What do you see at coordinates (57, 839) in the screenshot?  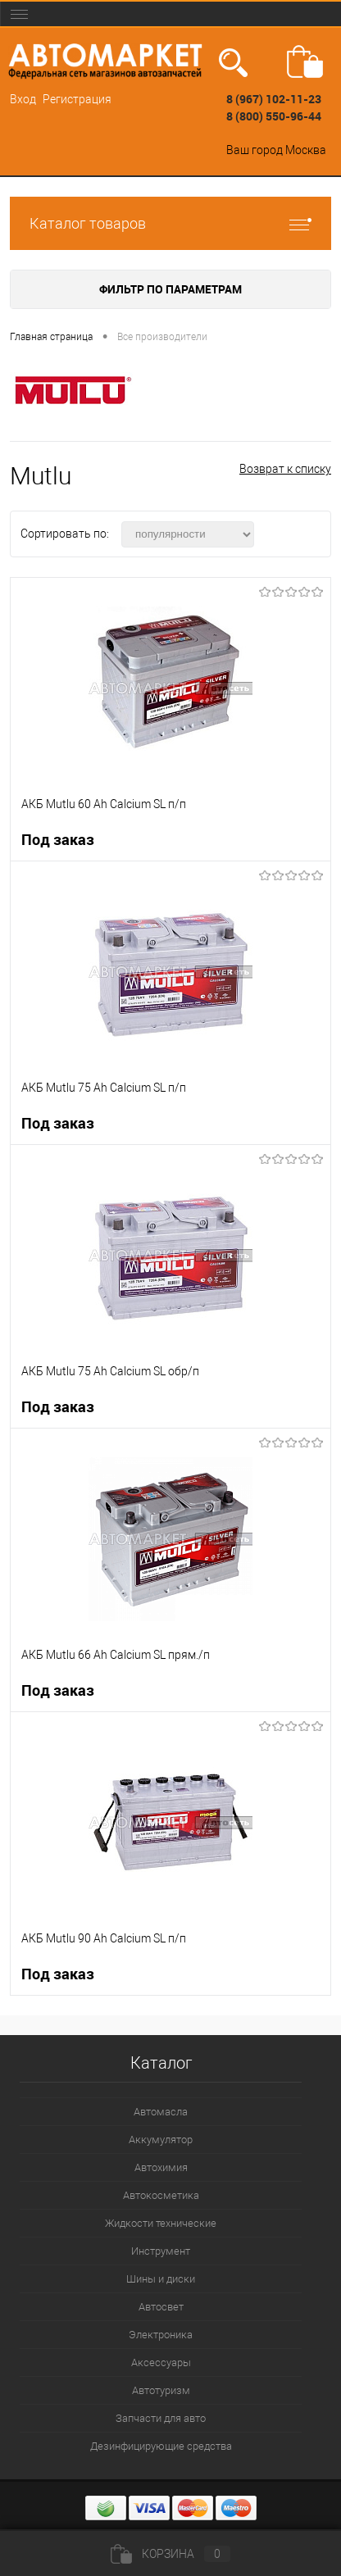 I see `Под заказ` at bounding box center [57, 839].